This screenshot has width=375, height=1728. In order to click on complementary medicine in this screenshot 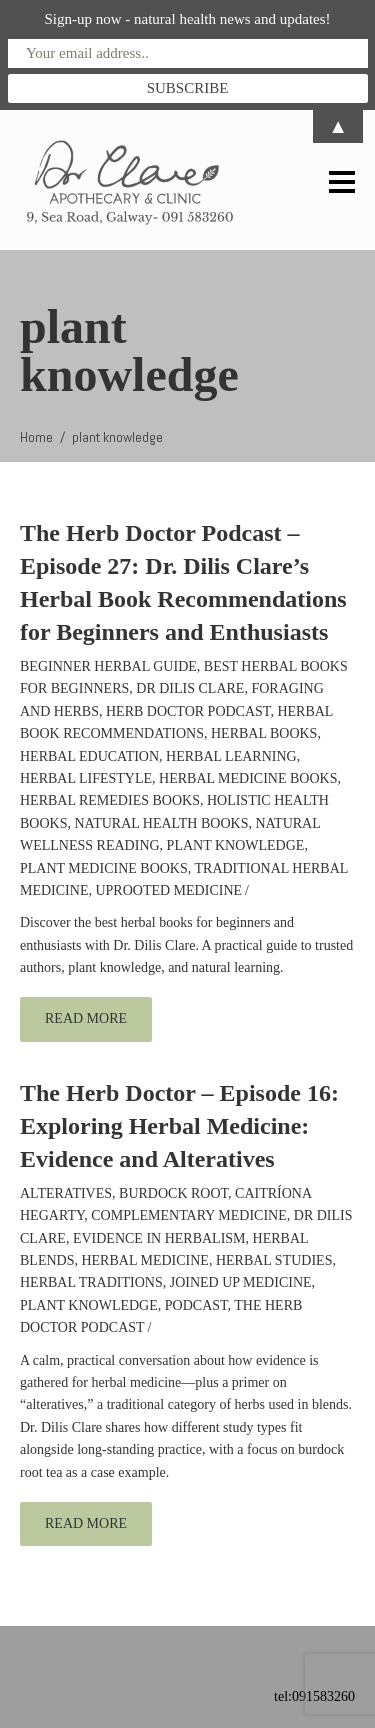, I will do `click(189, 1215)`.